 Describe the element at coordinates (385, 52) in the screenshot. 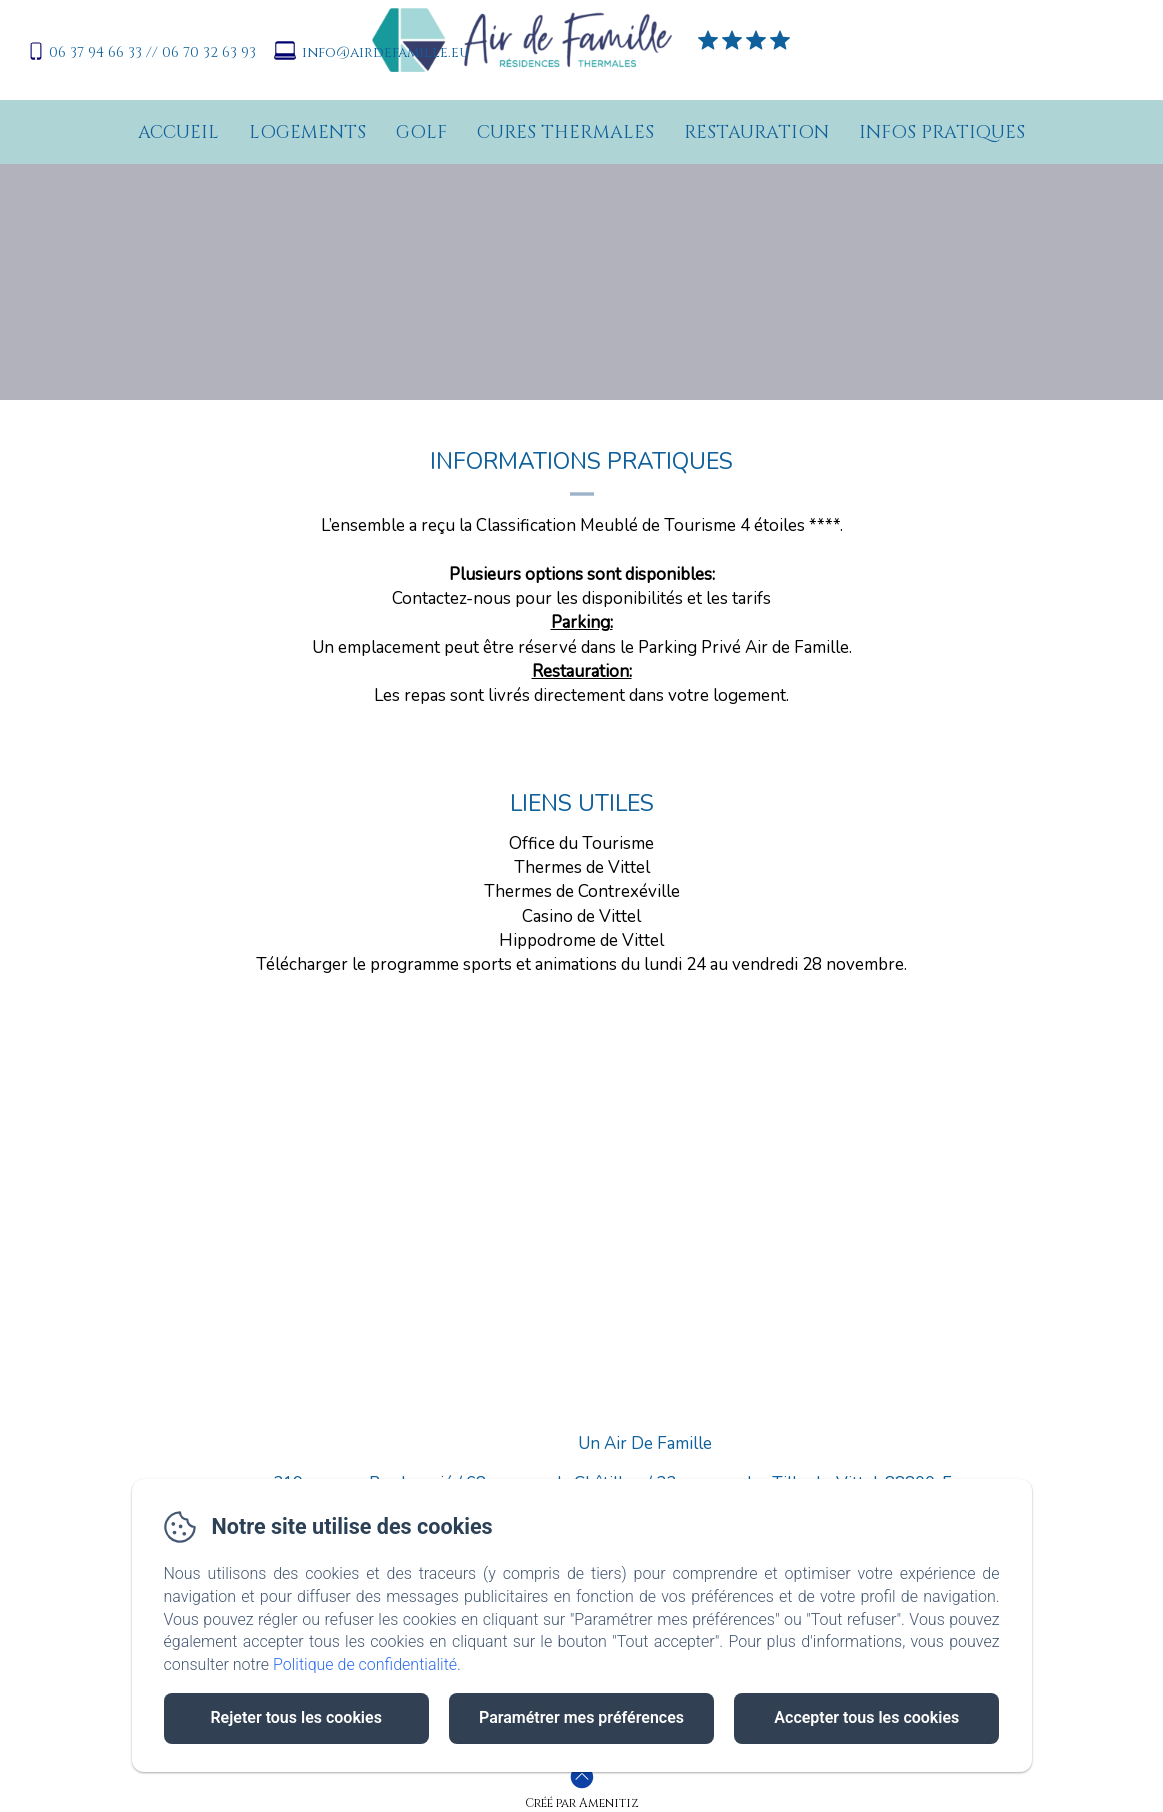

I see `info@airdefamille.eu` at that location.